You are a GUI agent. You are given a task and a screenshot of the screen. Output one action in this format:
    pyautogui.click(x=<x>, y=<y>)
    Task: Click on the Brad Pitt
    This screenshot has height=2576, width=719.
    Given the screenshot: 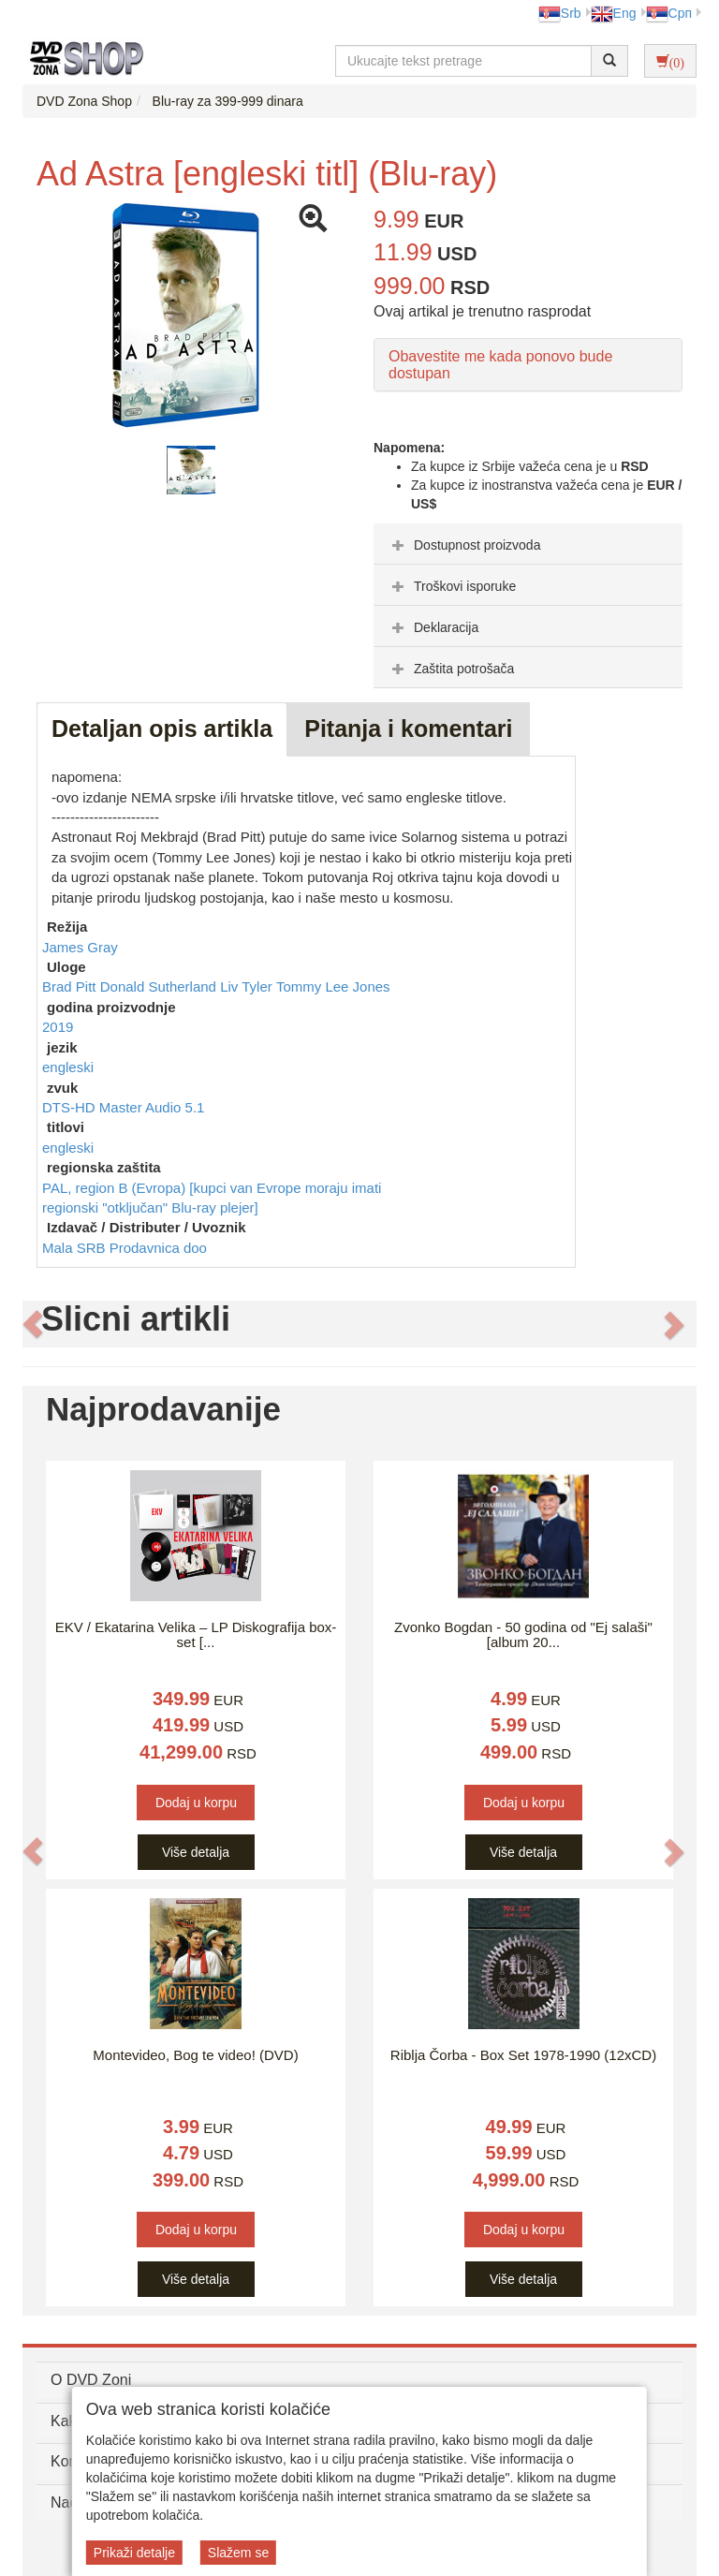 What is the action you would take?
    pyautogui.click(x=71, y=986)
    